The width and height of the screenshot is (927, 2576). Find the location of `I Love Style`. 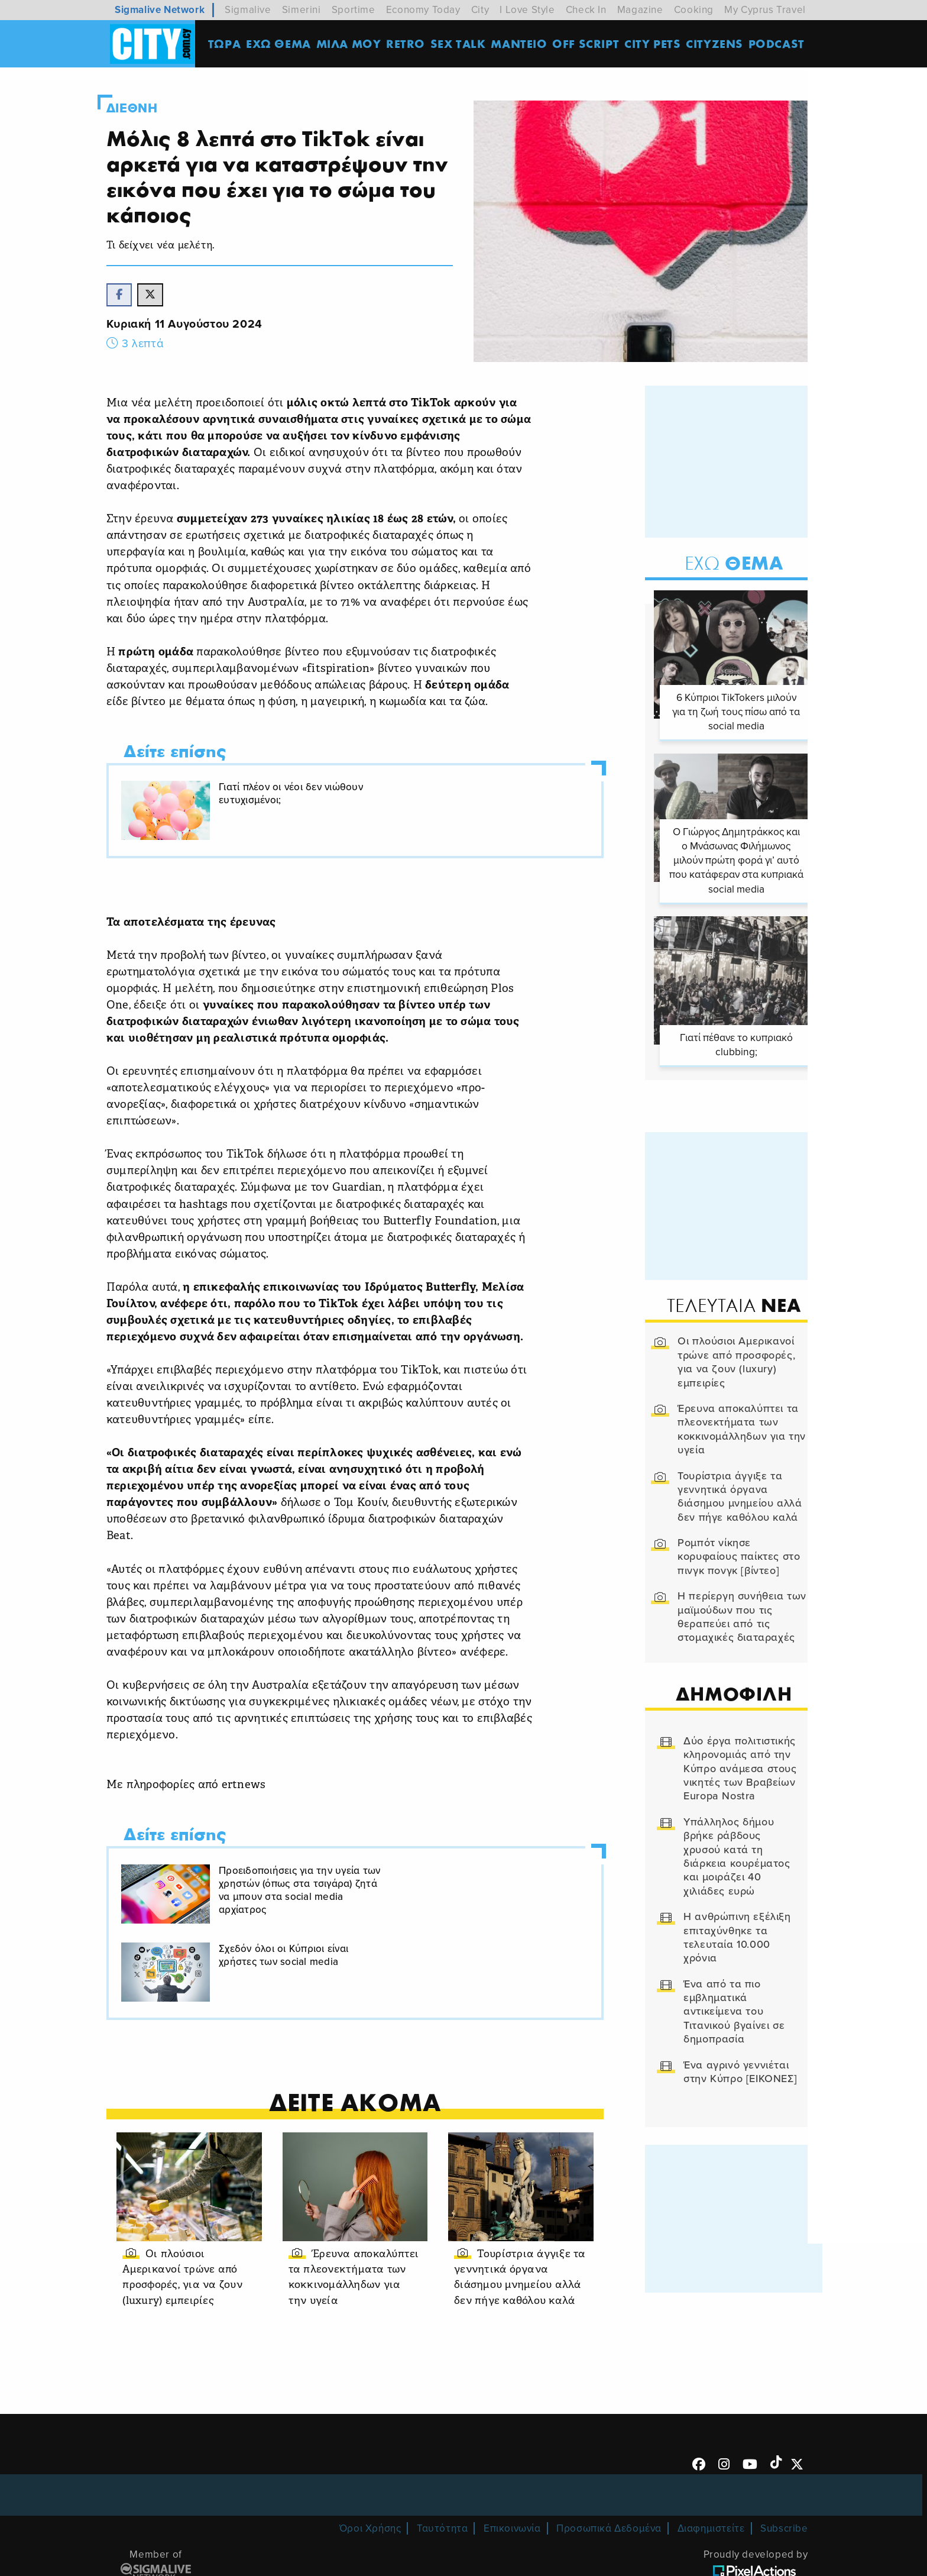

I Love Style is located at coordinates (527, 10).